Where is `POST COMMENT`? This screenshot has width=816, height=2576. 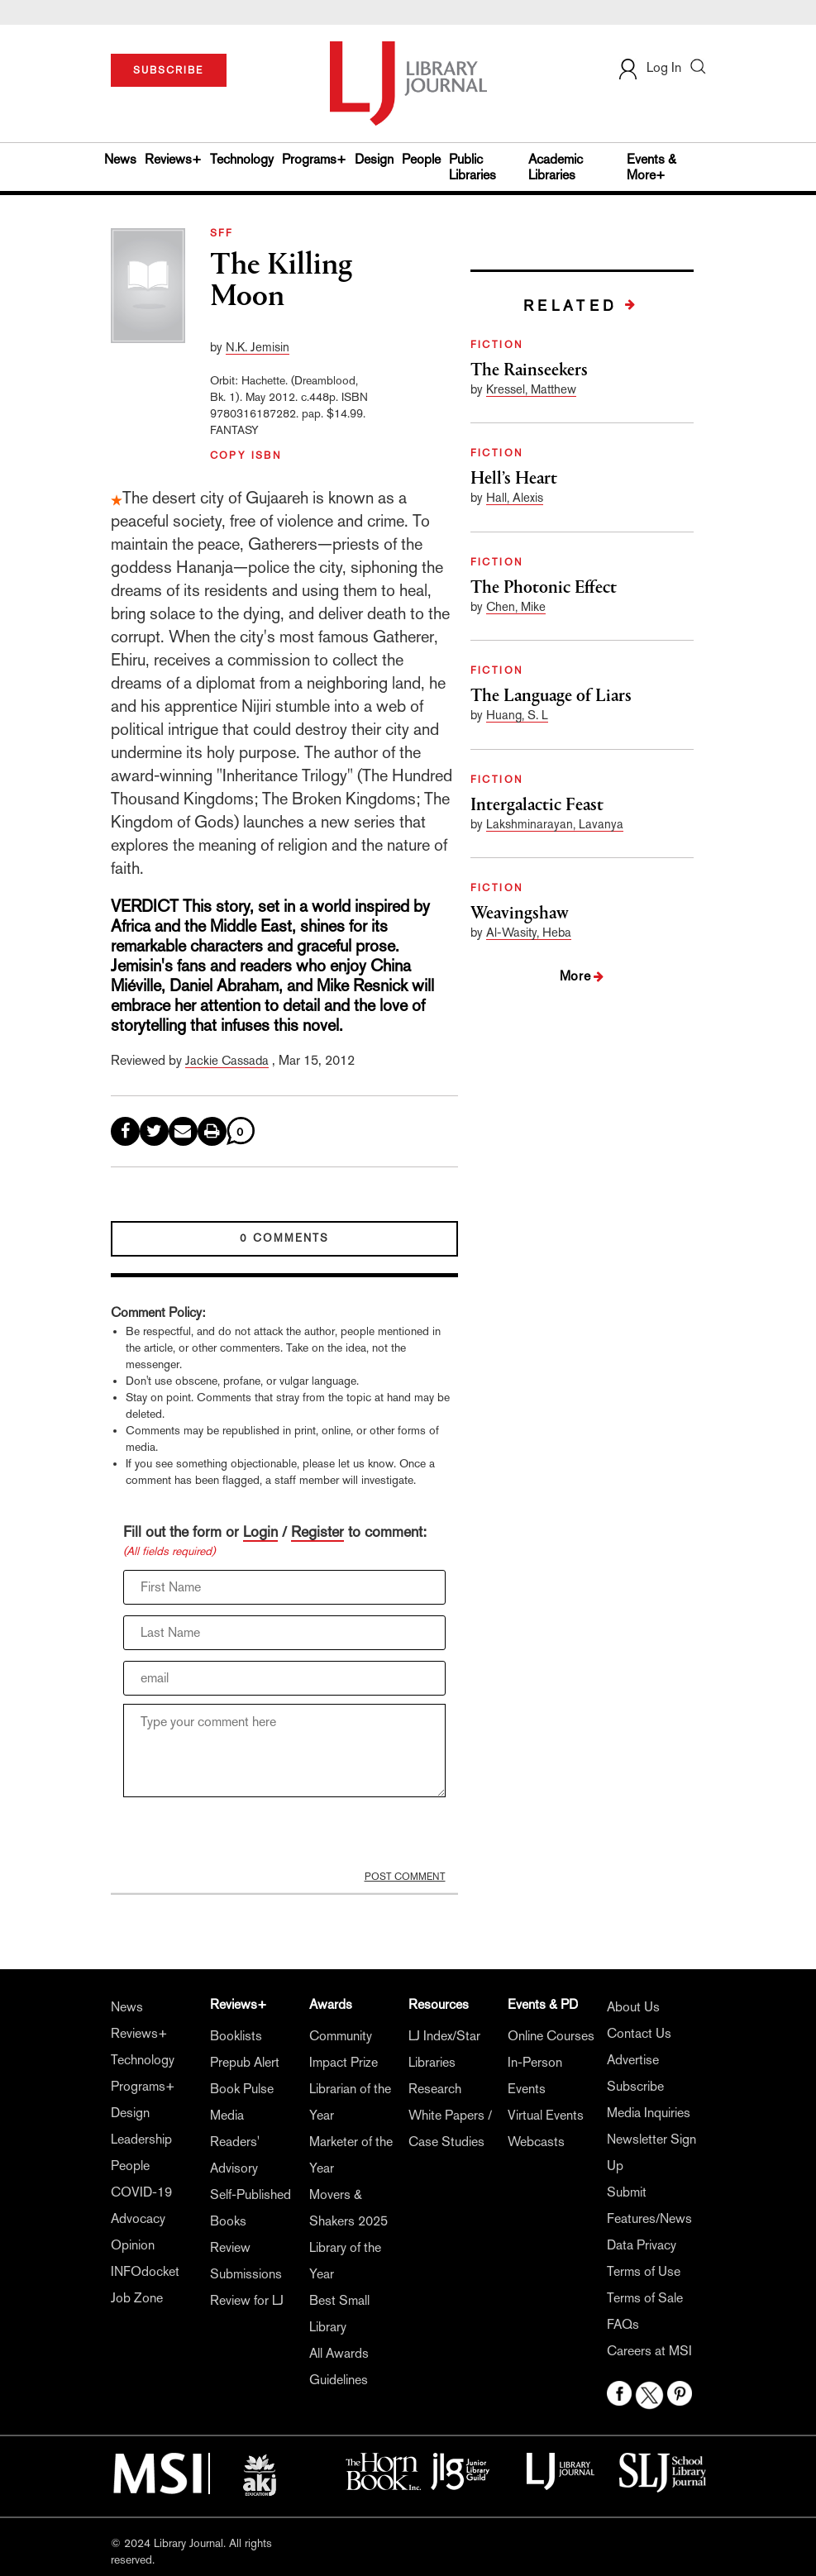
POST COMMENT is located at coordinates (405, 1876).